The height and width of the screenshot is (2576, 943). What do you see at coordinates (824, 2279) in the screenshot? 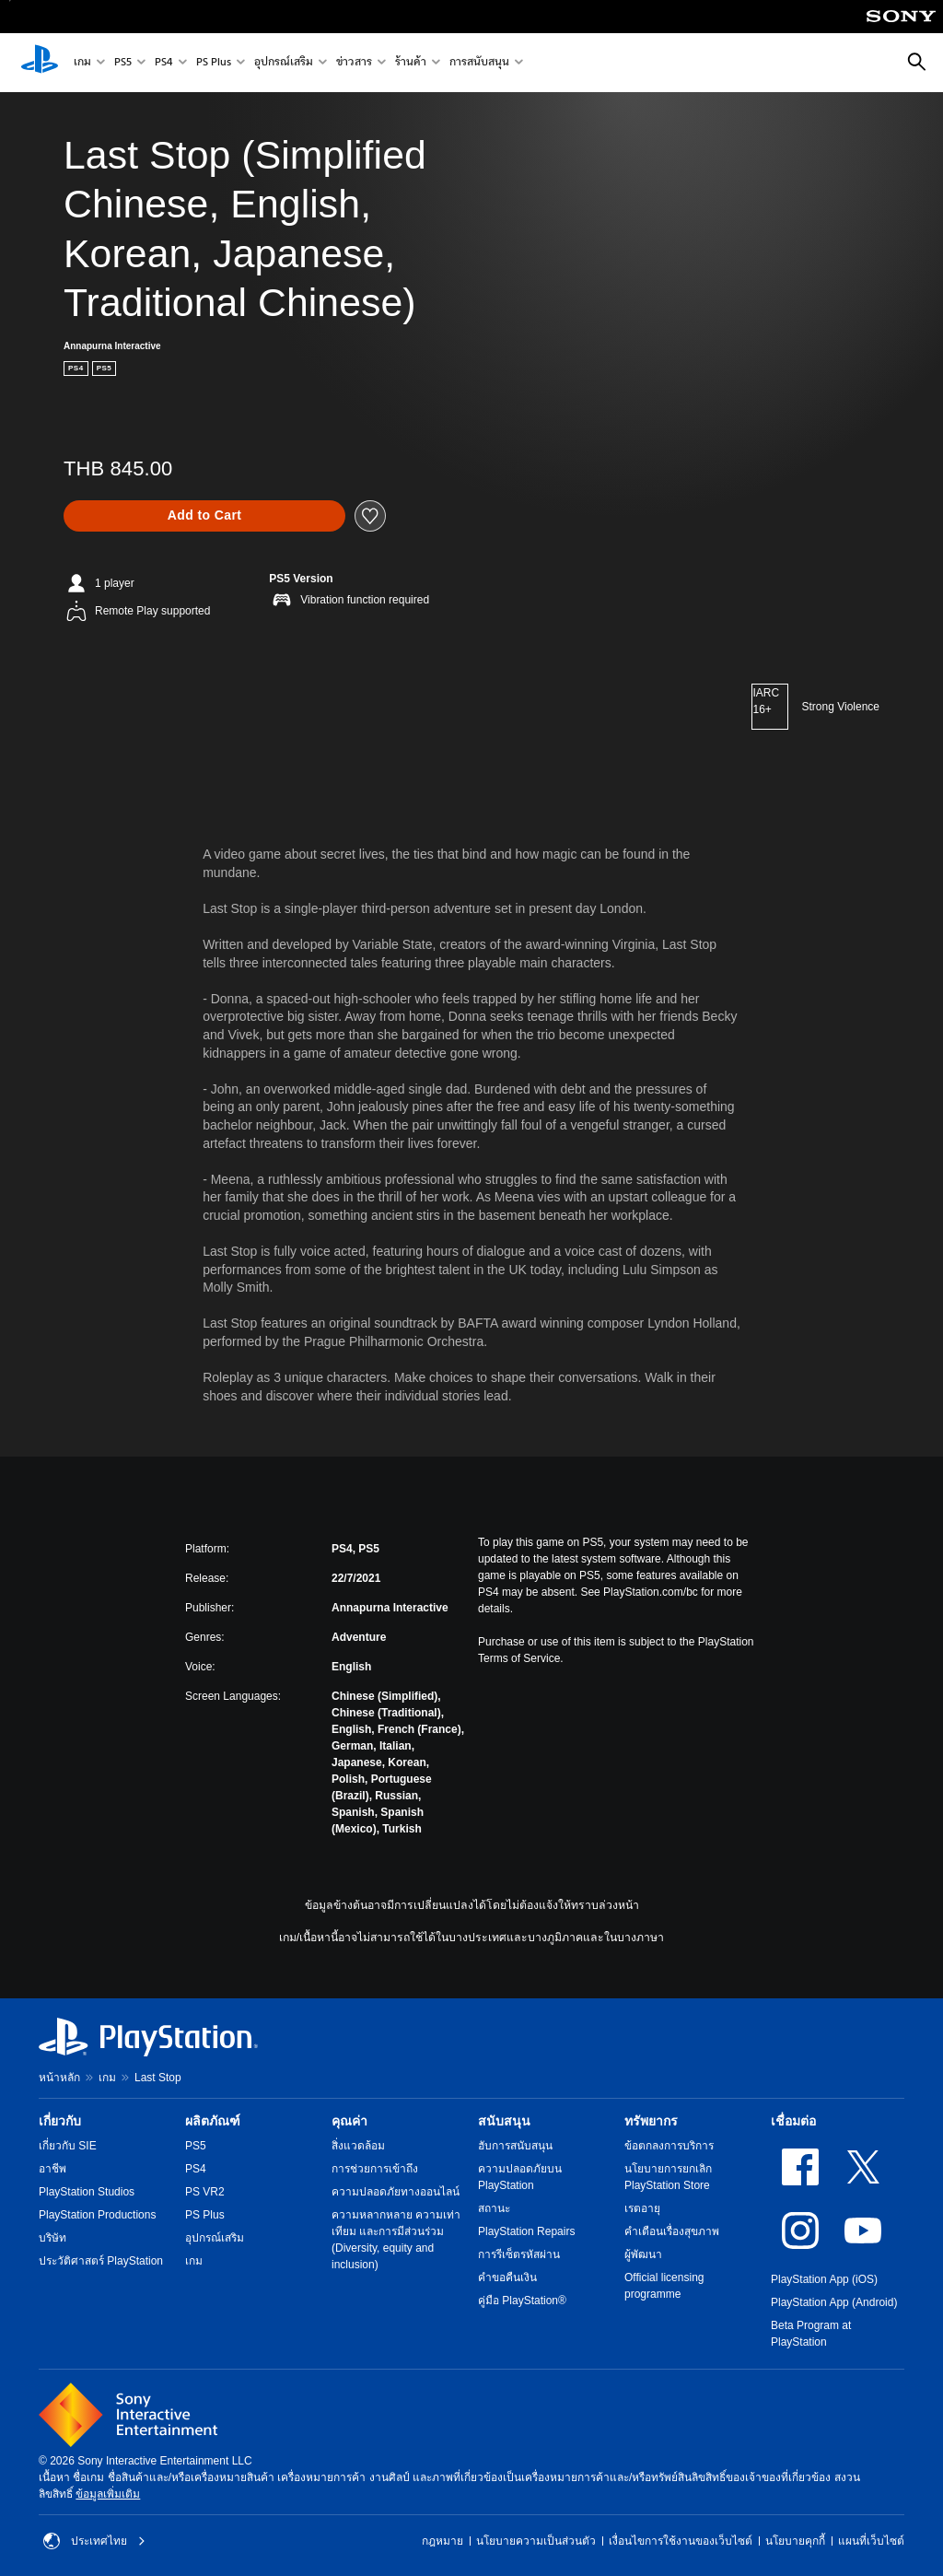
I see `PlayStation App (iOS)` at bounding box center [824, 2279].